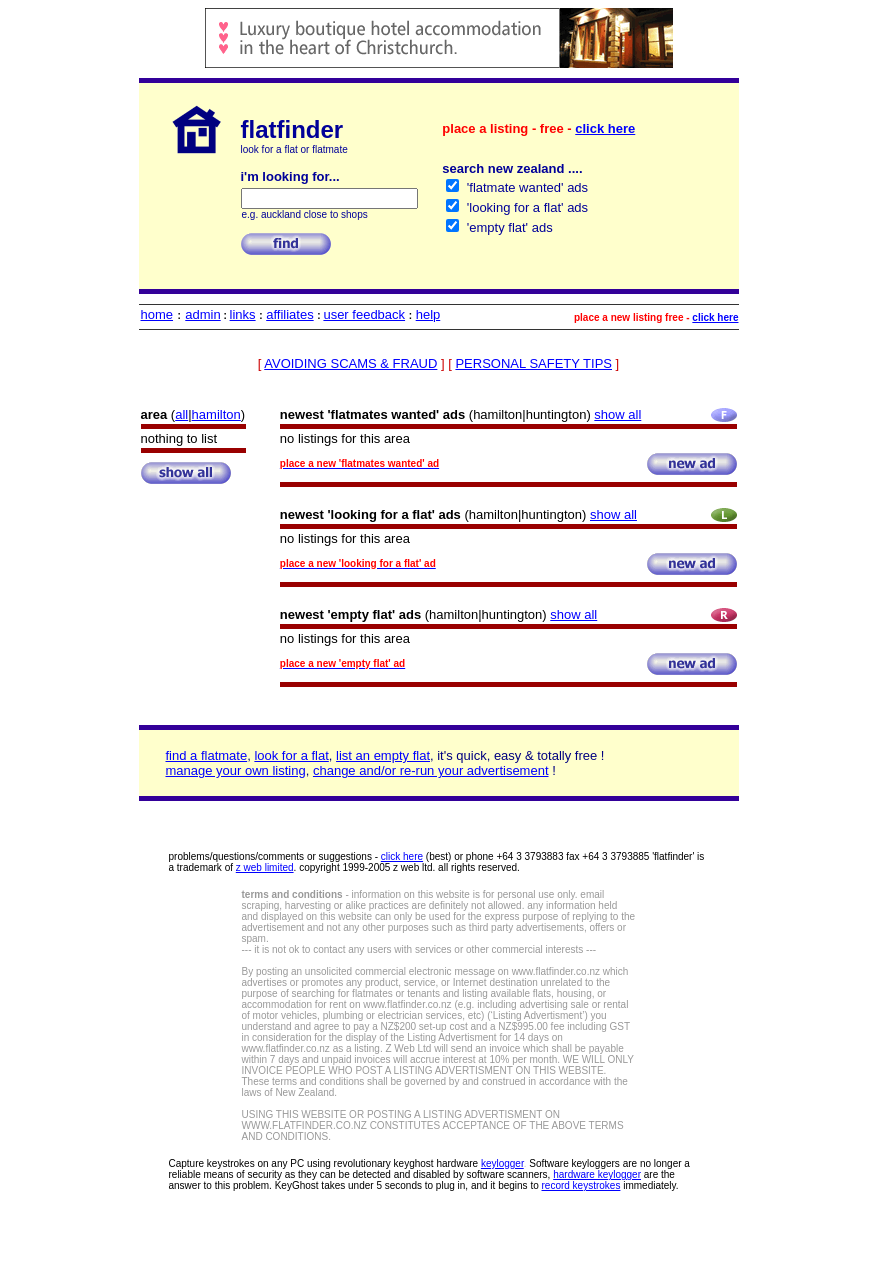 Image resolution: width=877 pixels, height=1271 pixels. I want to click on affiliates, so click(289, 314).